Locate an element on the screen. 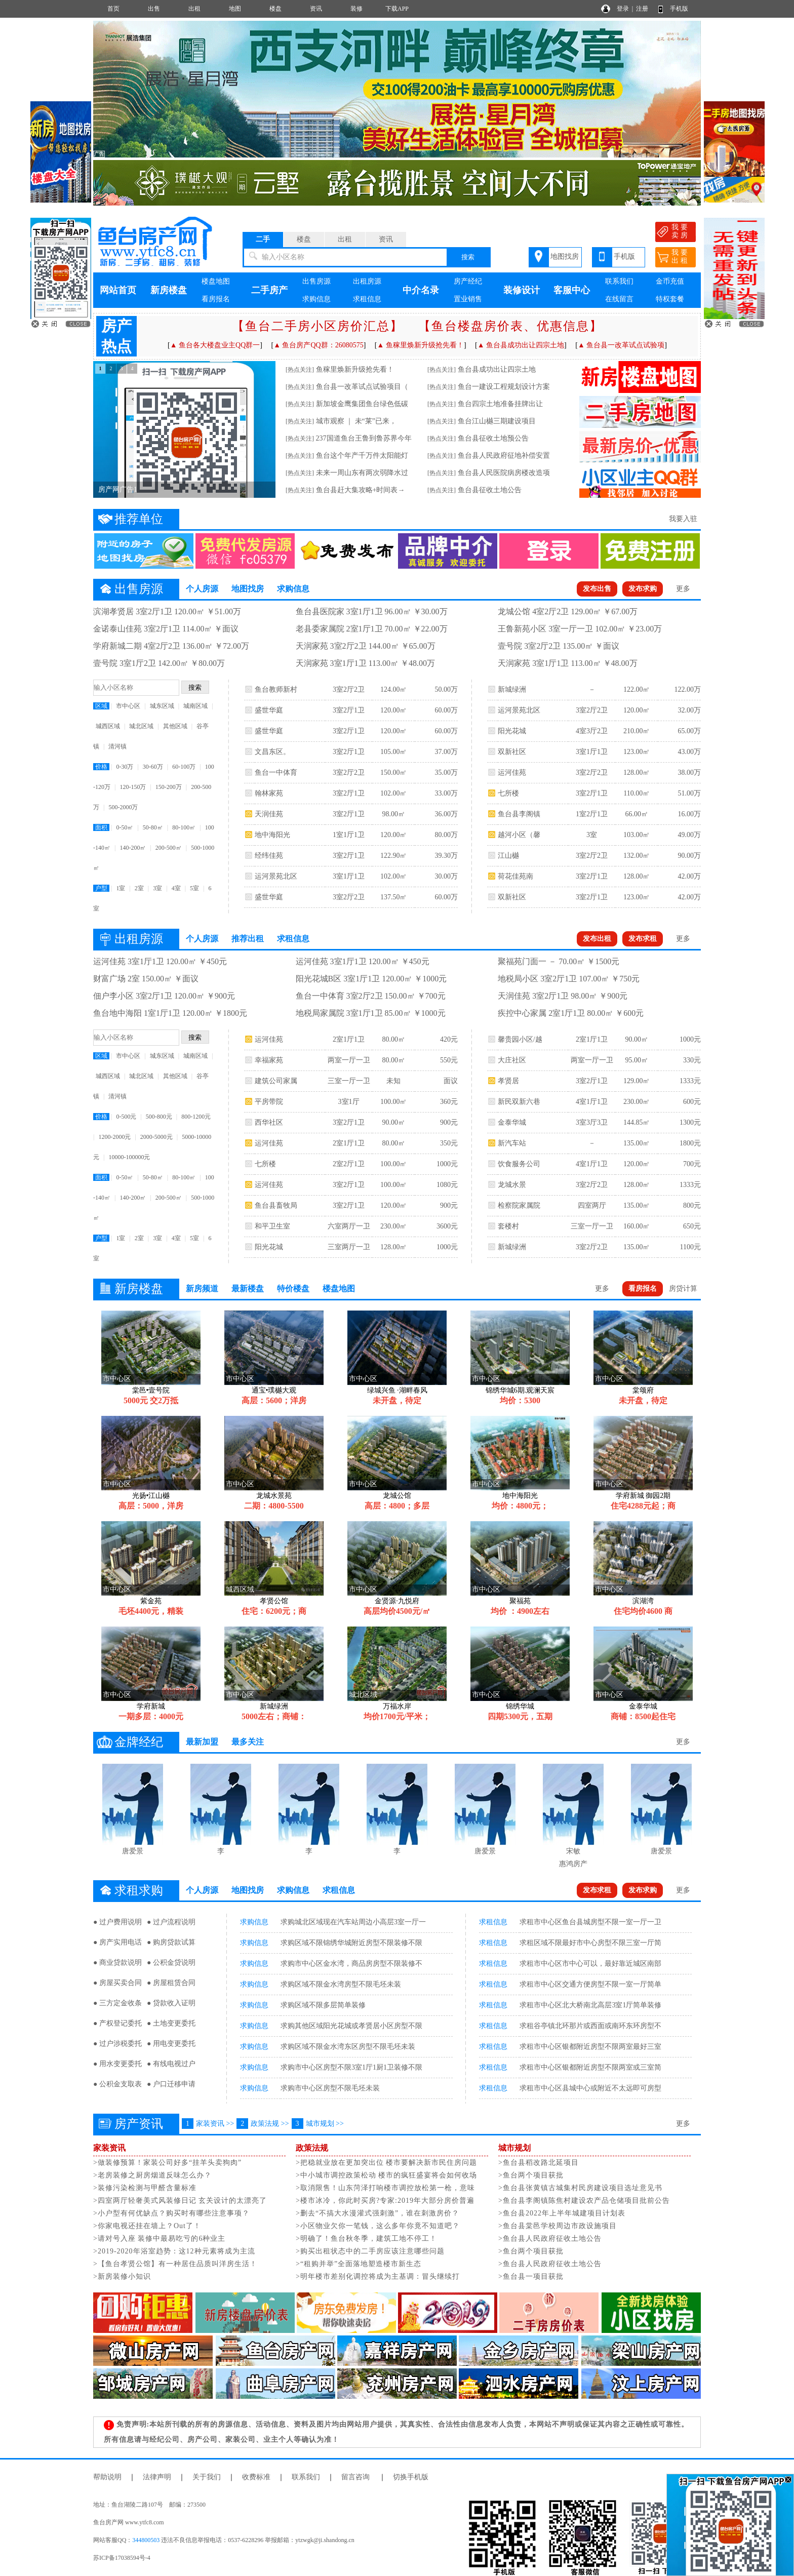 The width and height of the screenshot is (794, 2576). 1300元 is located at coordinates (690, 1122).